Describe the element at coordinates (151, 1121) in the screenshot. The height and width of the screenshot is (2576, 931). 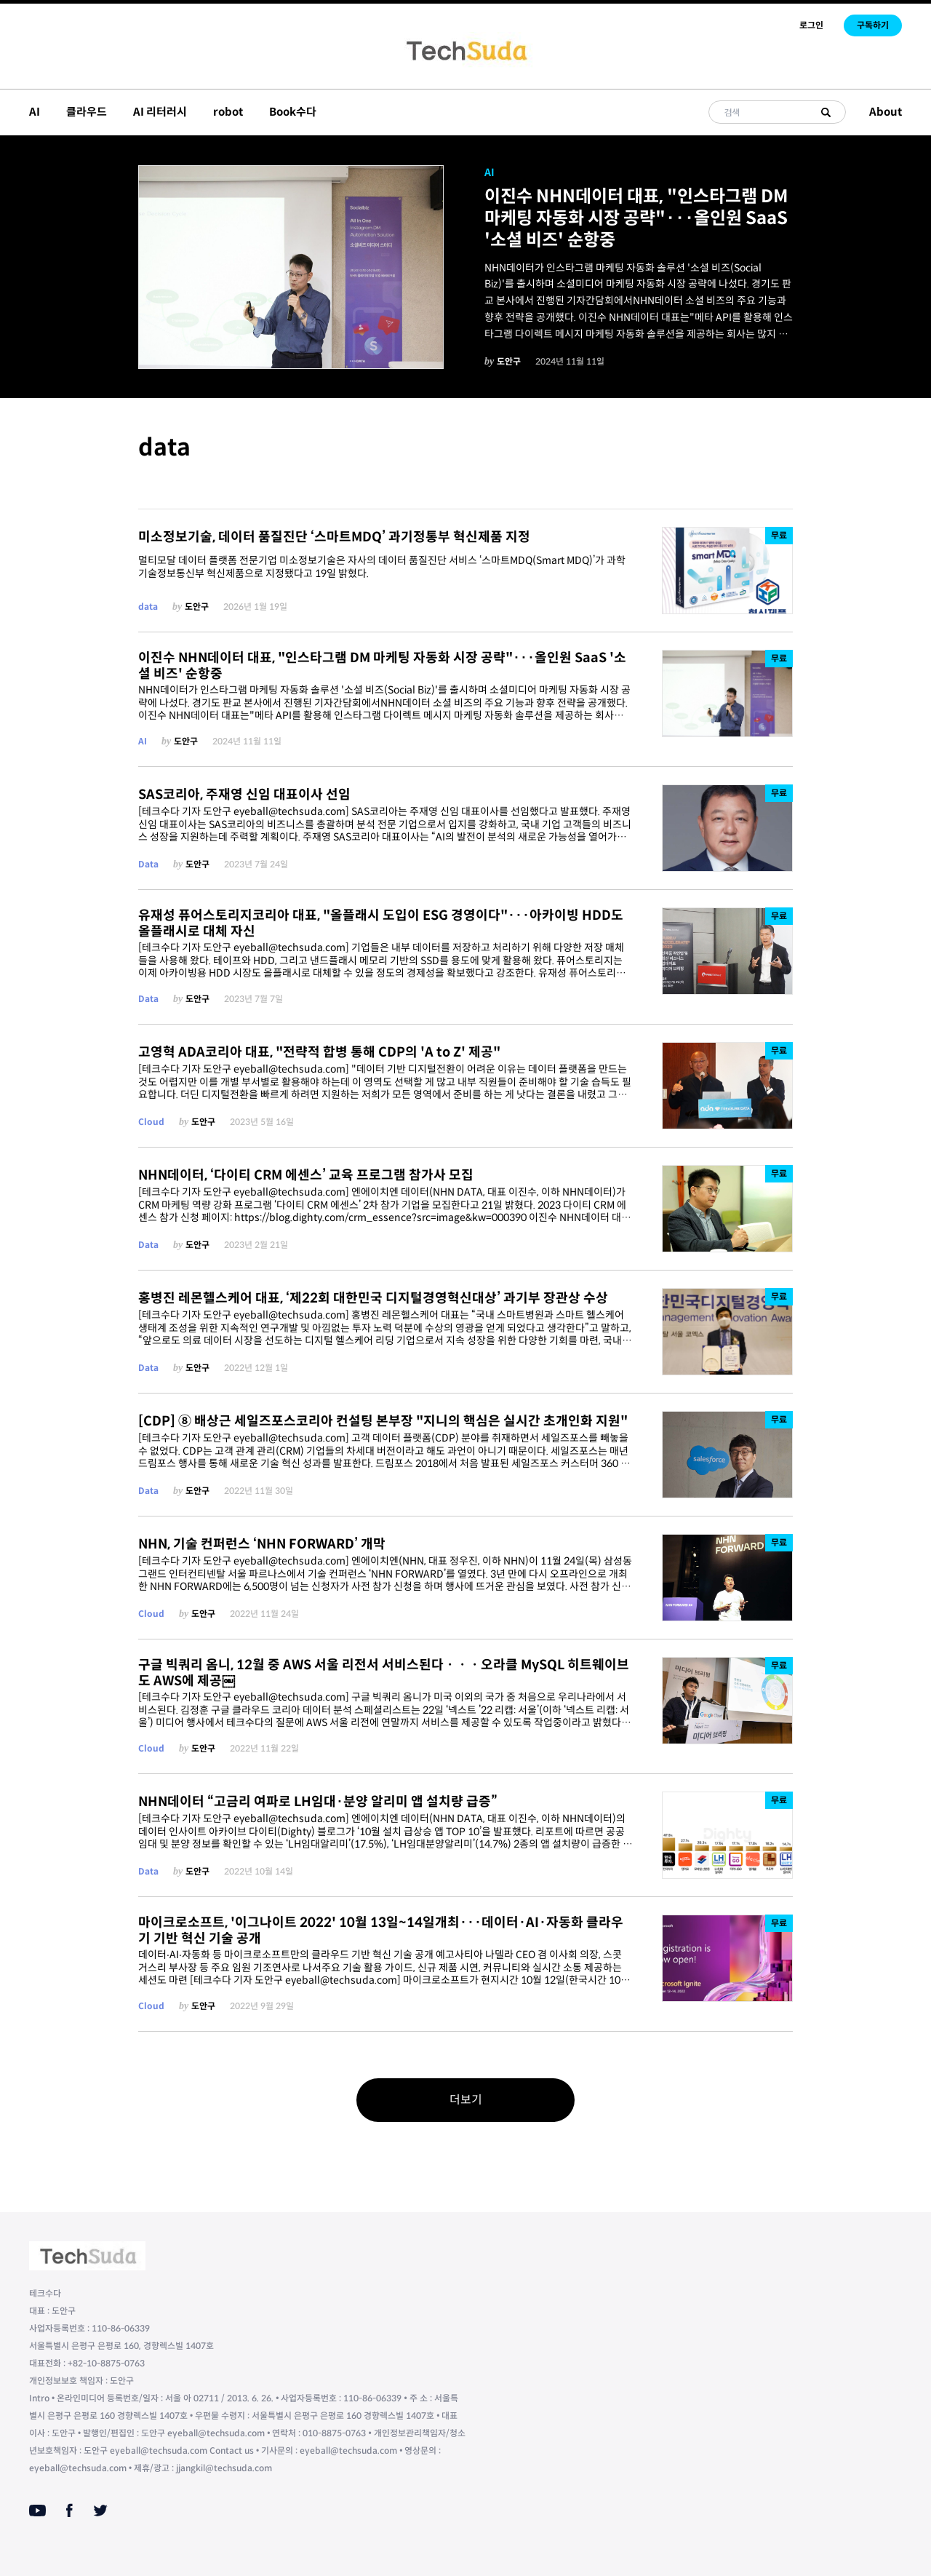
I see `Cloud` at that location.